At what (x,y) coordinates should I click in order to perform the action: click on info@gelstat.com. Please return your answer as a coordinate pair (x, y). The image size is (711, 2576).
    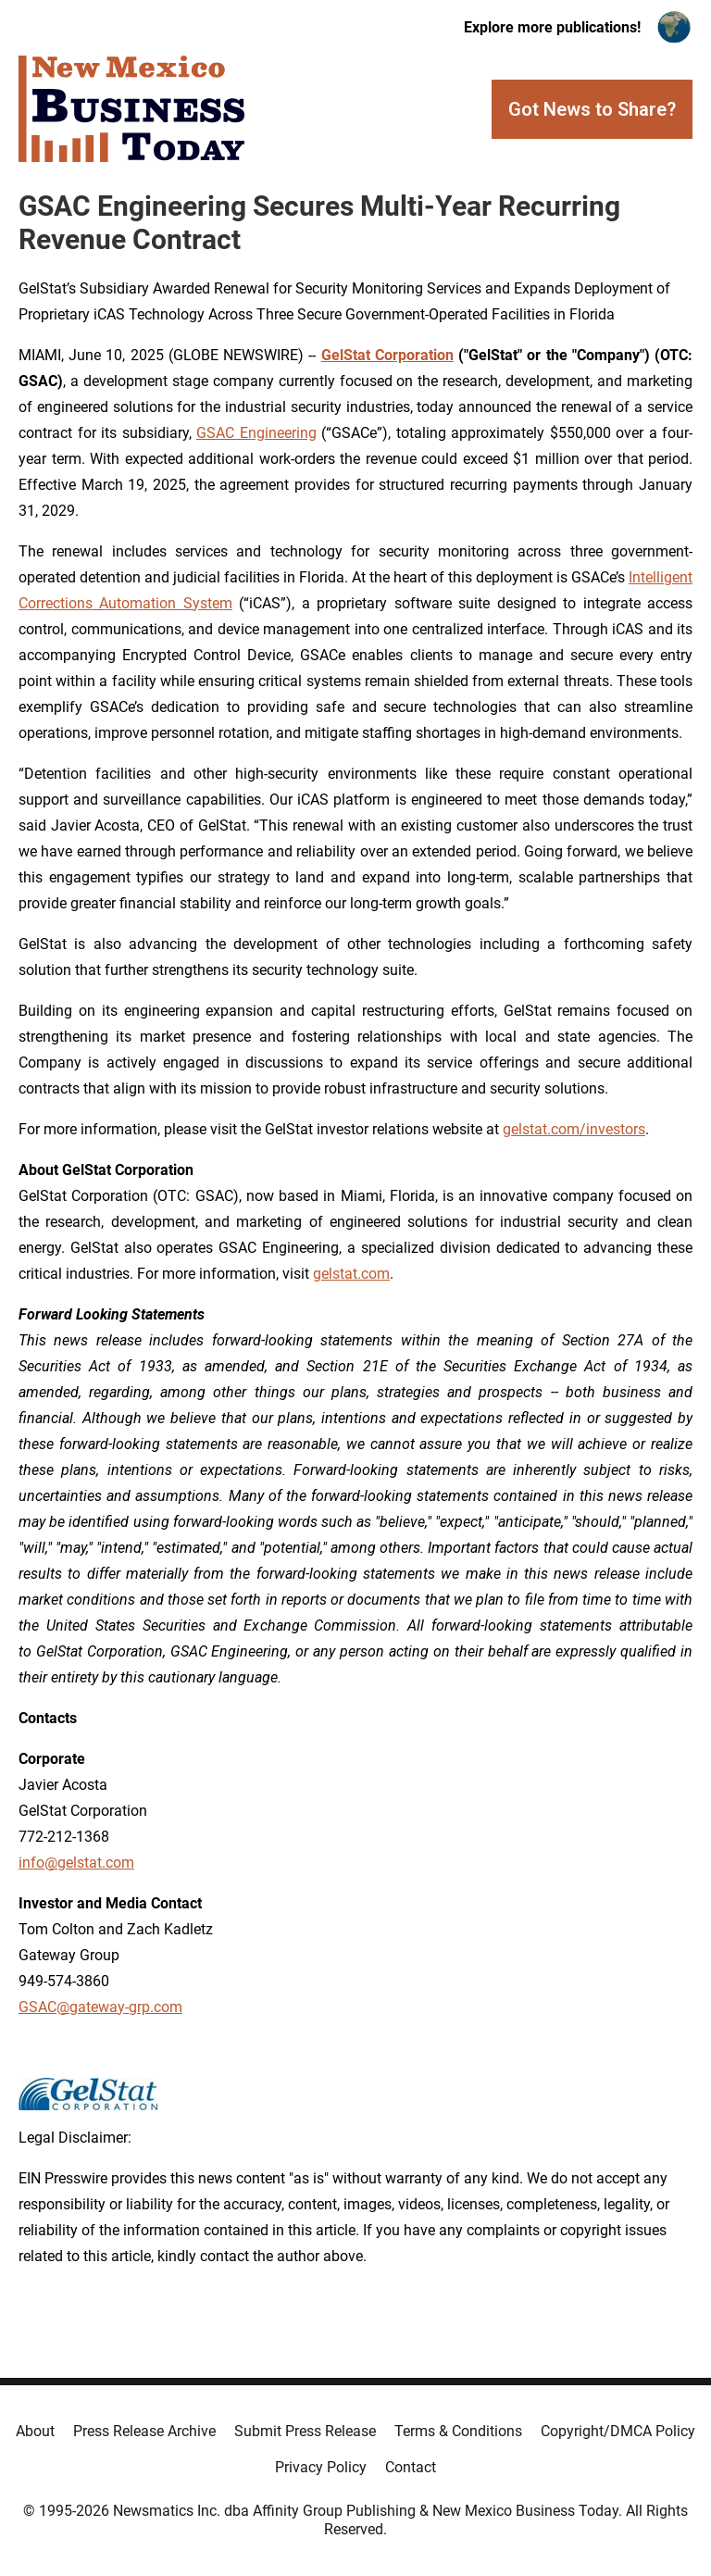
    Looking at the image, I should click on (76, 1862).